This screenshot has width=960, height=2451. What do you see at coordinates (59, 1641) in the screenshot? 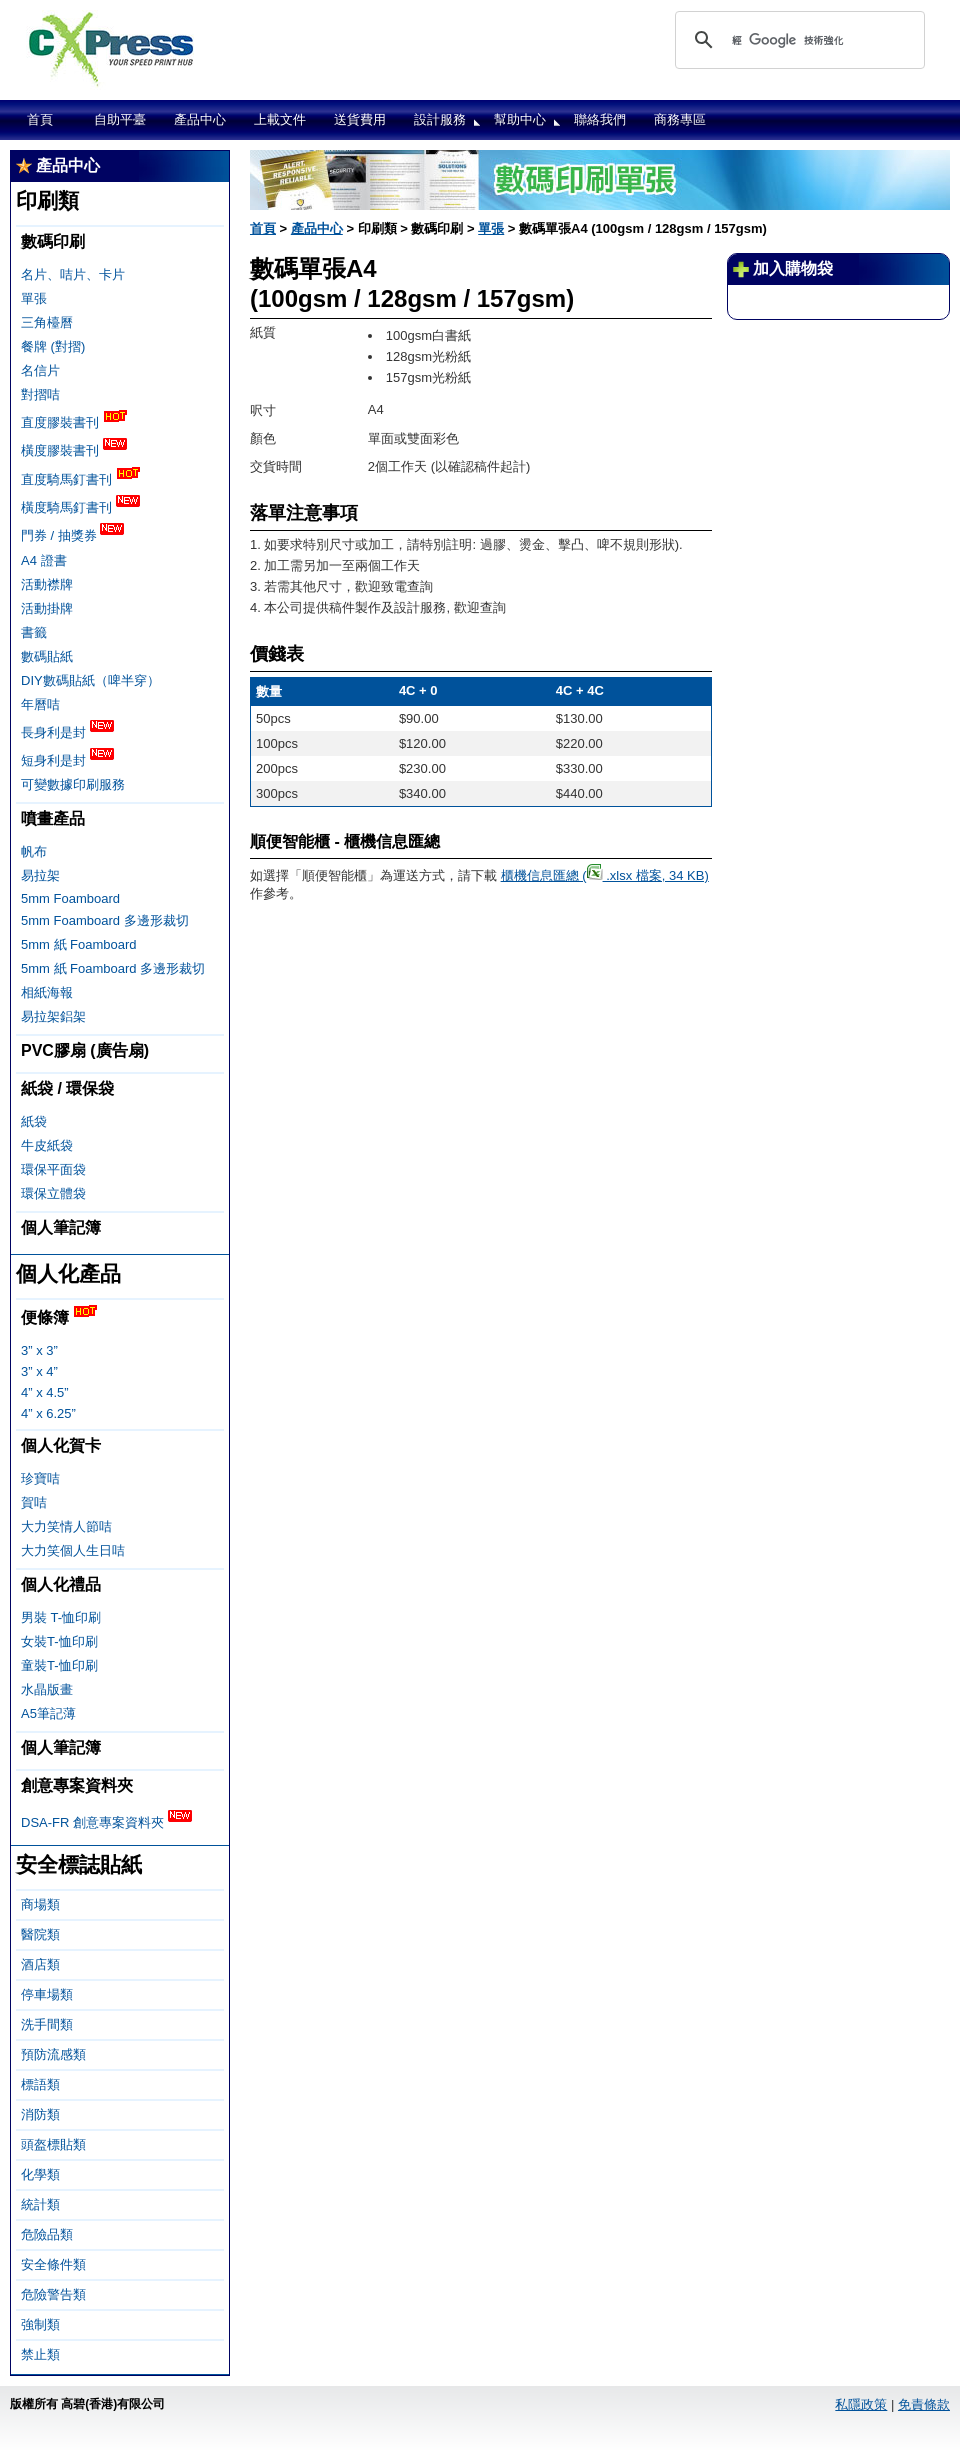
I see `女裝T-恤印刷` at bounding box center [59, 1641].